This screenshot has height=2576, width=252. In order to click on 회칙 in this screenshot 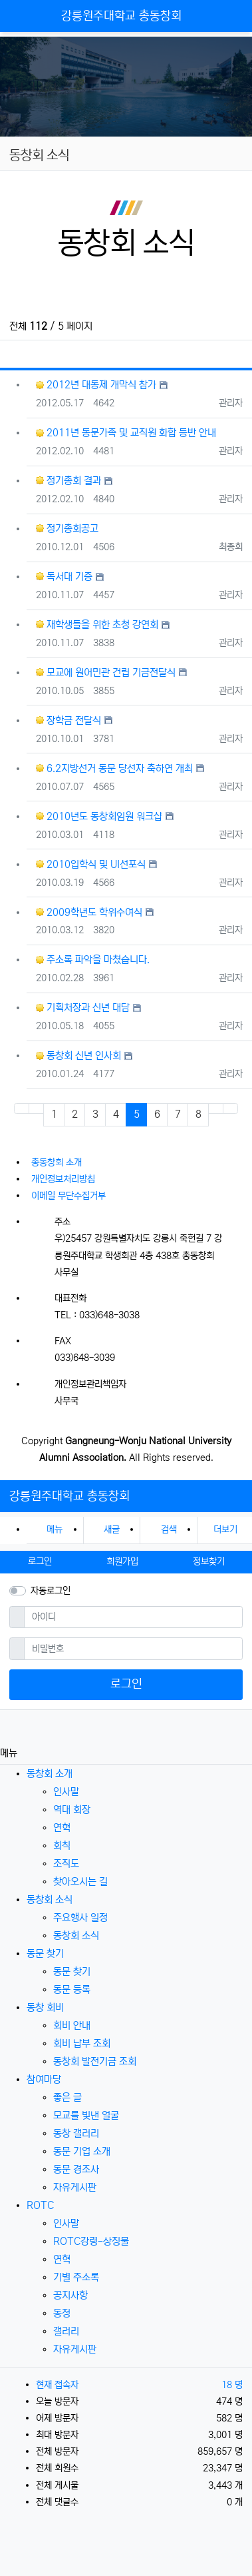, I will do `click(61, 1845)`.